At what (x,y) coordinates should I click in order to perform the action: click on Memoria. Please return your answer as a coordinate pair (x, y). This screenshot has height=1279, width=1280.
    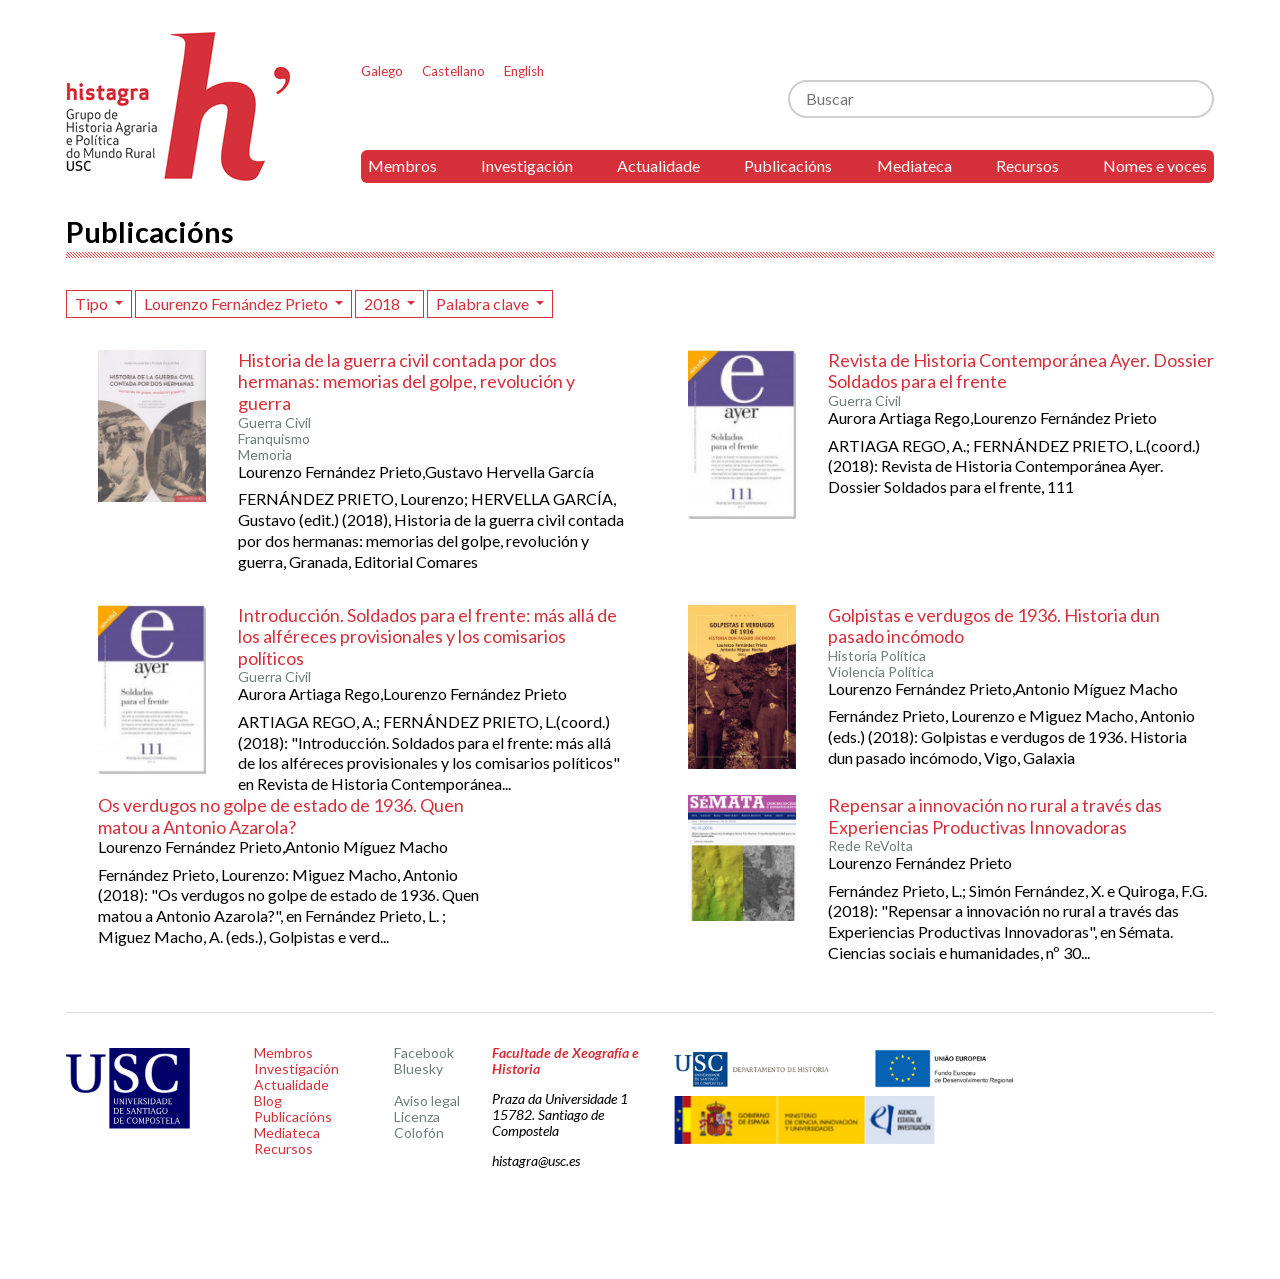
    Looking at the image, I should click on (265, 455).